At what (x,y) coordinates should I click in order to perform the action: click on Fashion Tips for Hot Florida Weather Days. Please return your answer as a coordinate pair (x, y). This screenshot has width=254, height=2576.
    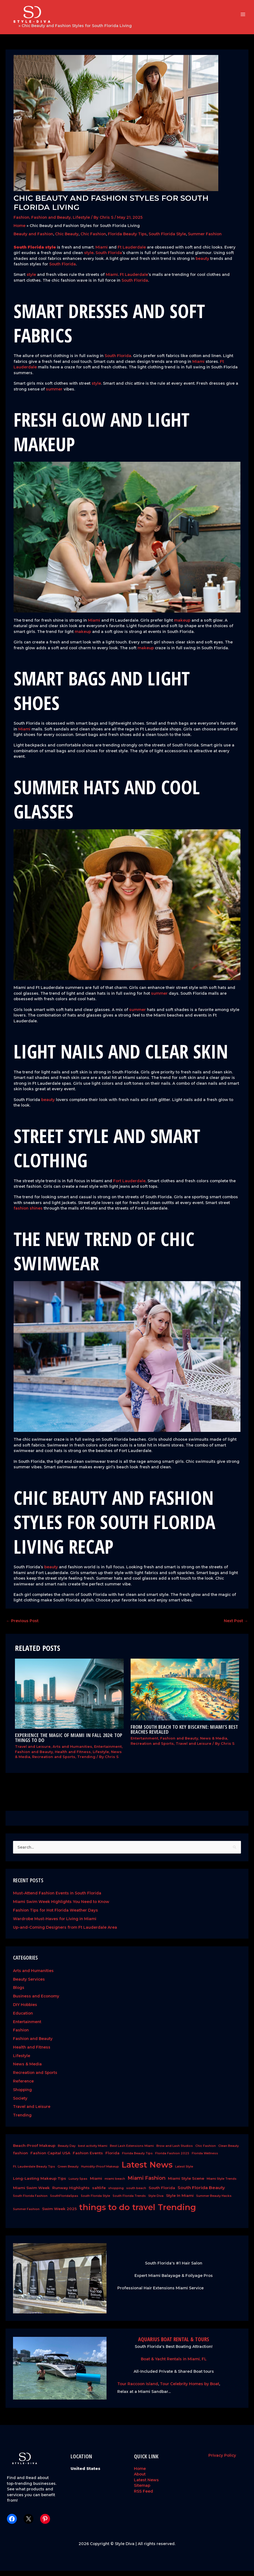
    Looking at the image, I should click on (55, 1915).